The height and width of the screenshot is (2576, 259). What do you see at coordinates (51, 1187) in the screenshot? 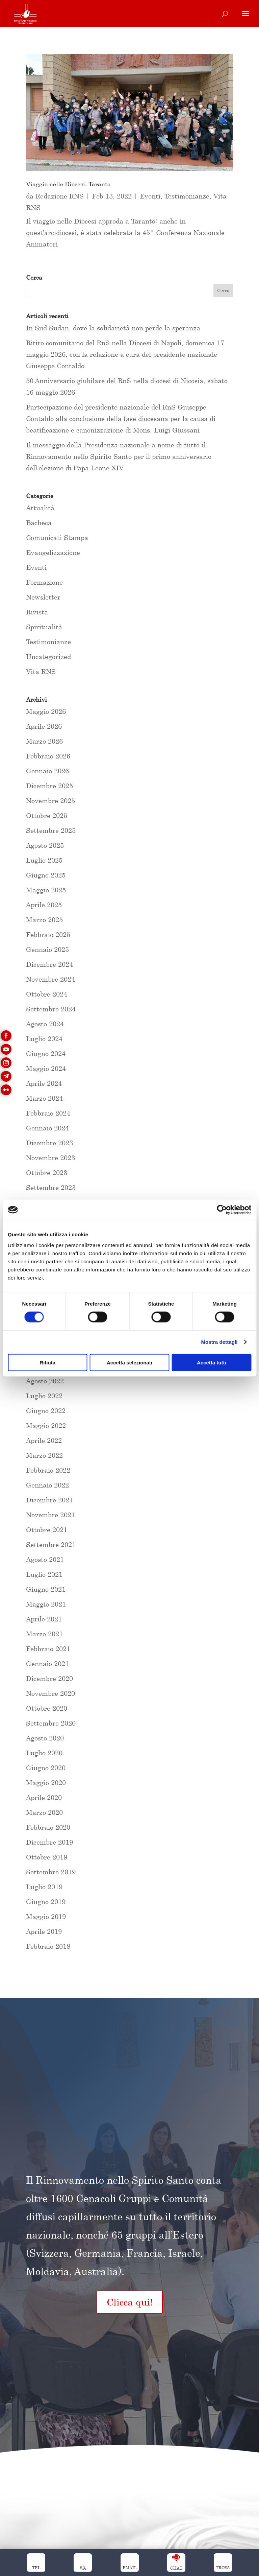
I see `Settembre 2023` at bounding box center [51, 1187].